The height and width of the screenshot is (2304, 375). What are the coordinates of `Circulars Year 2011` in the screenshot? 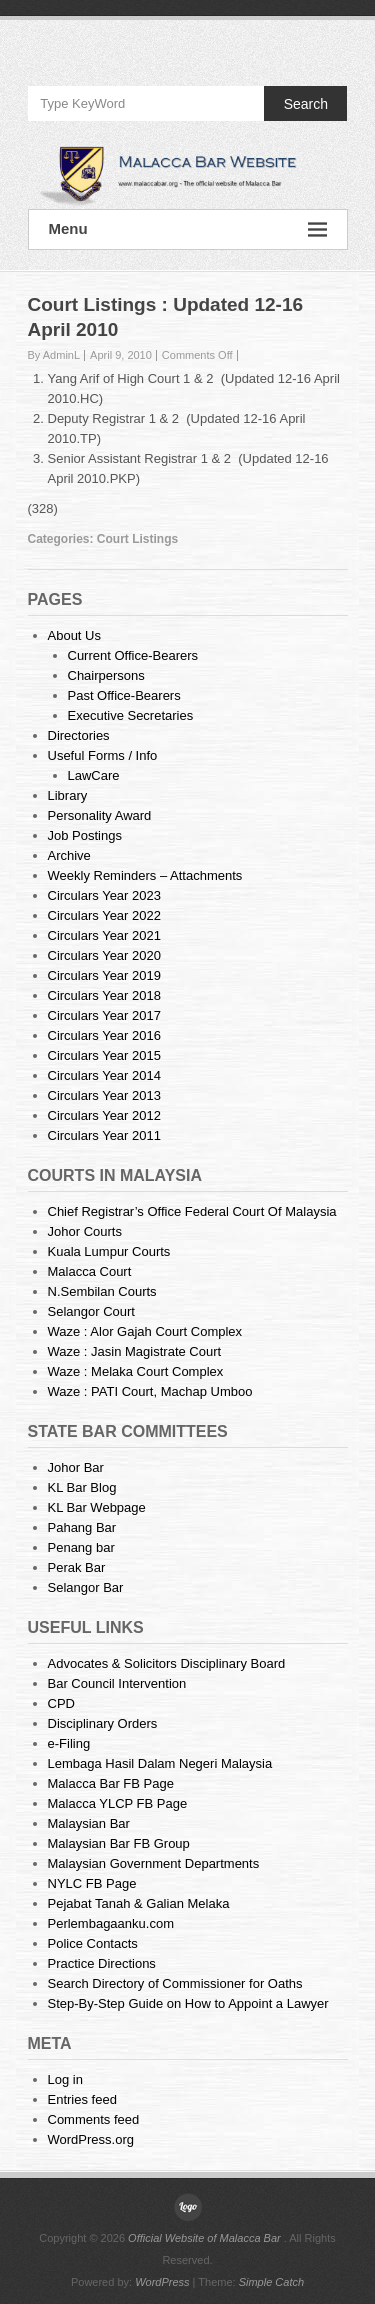 It's located at (104, 1135).